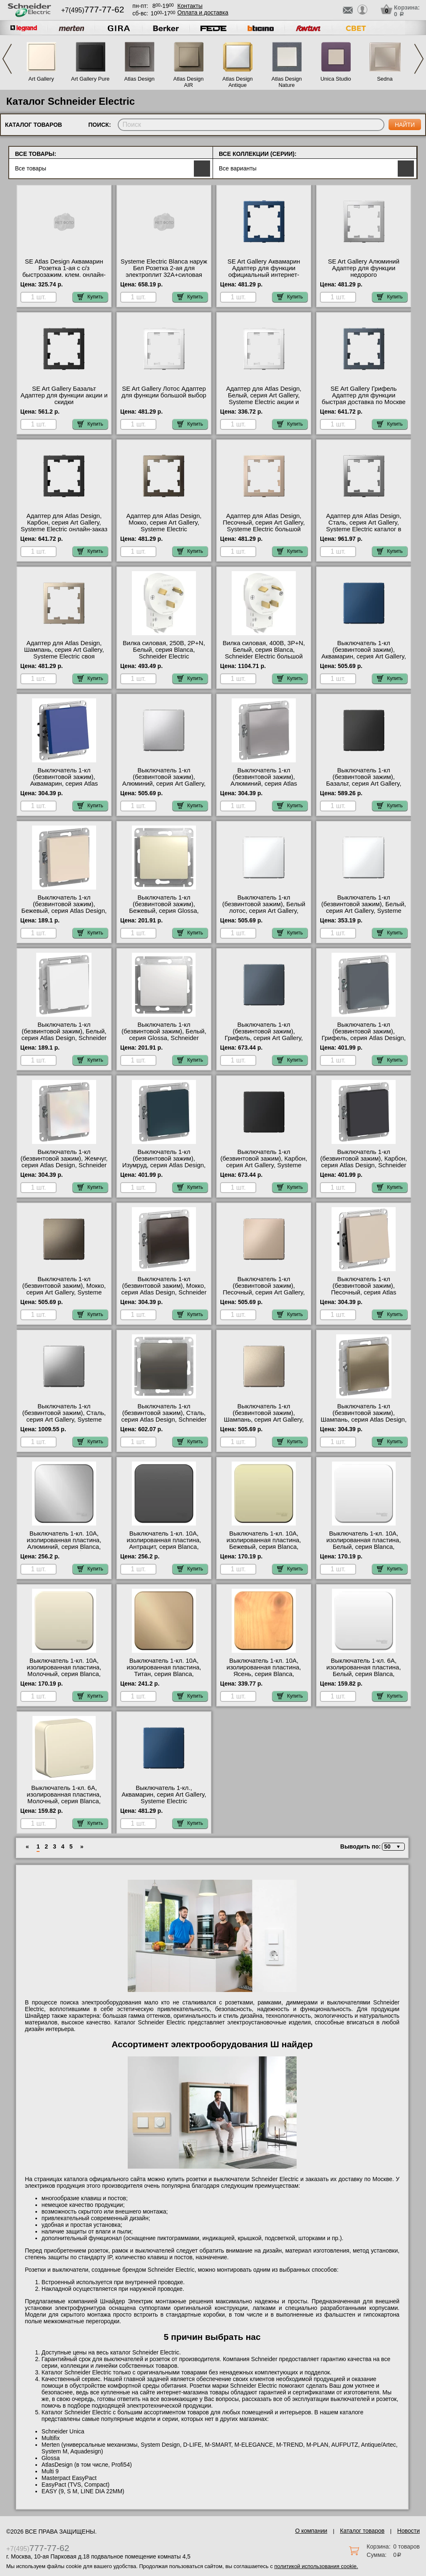 This screenshot has width=426, height=2576. I want to click on Контакты, so click(189, 5).